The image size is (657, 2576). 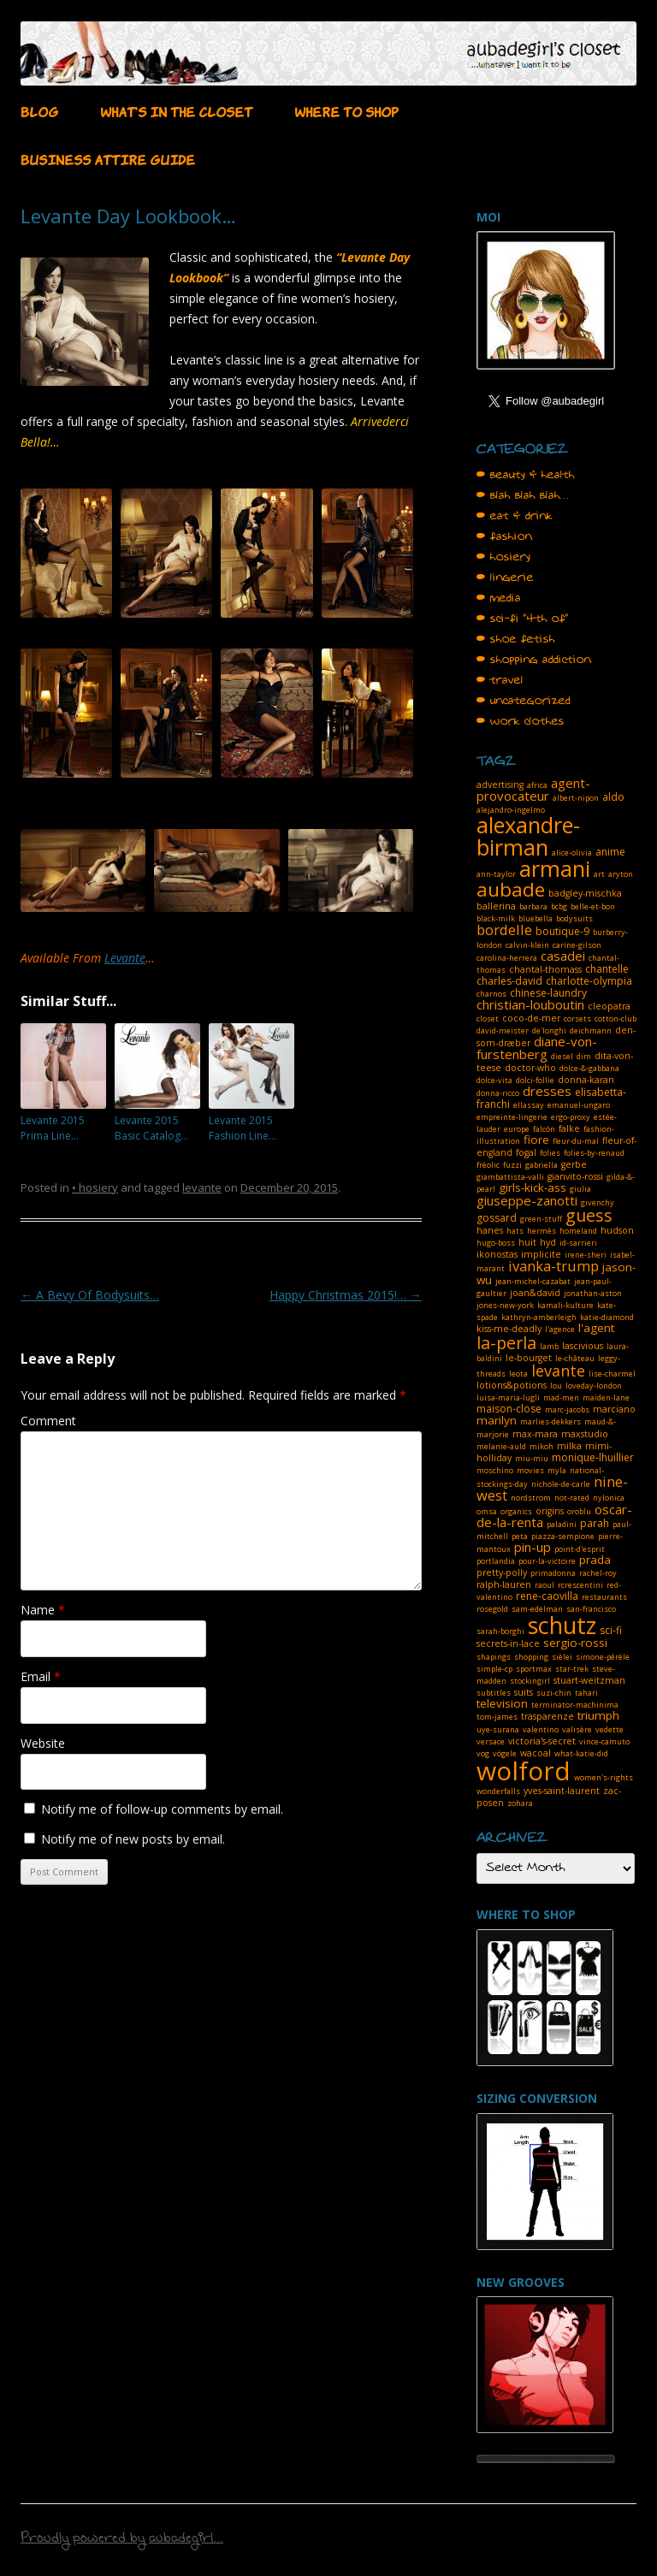 What do you see at coordinates (500, 785) in the screenshot?
I see `advertising` at bounding box center [500, 785].